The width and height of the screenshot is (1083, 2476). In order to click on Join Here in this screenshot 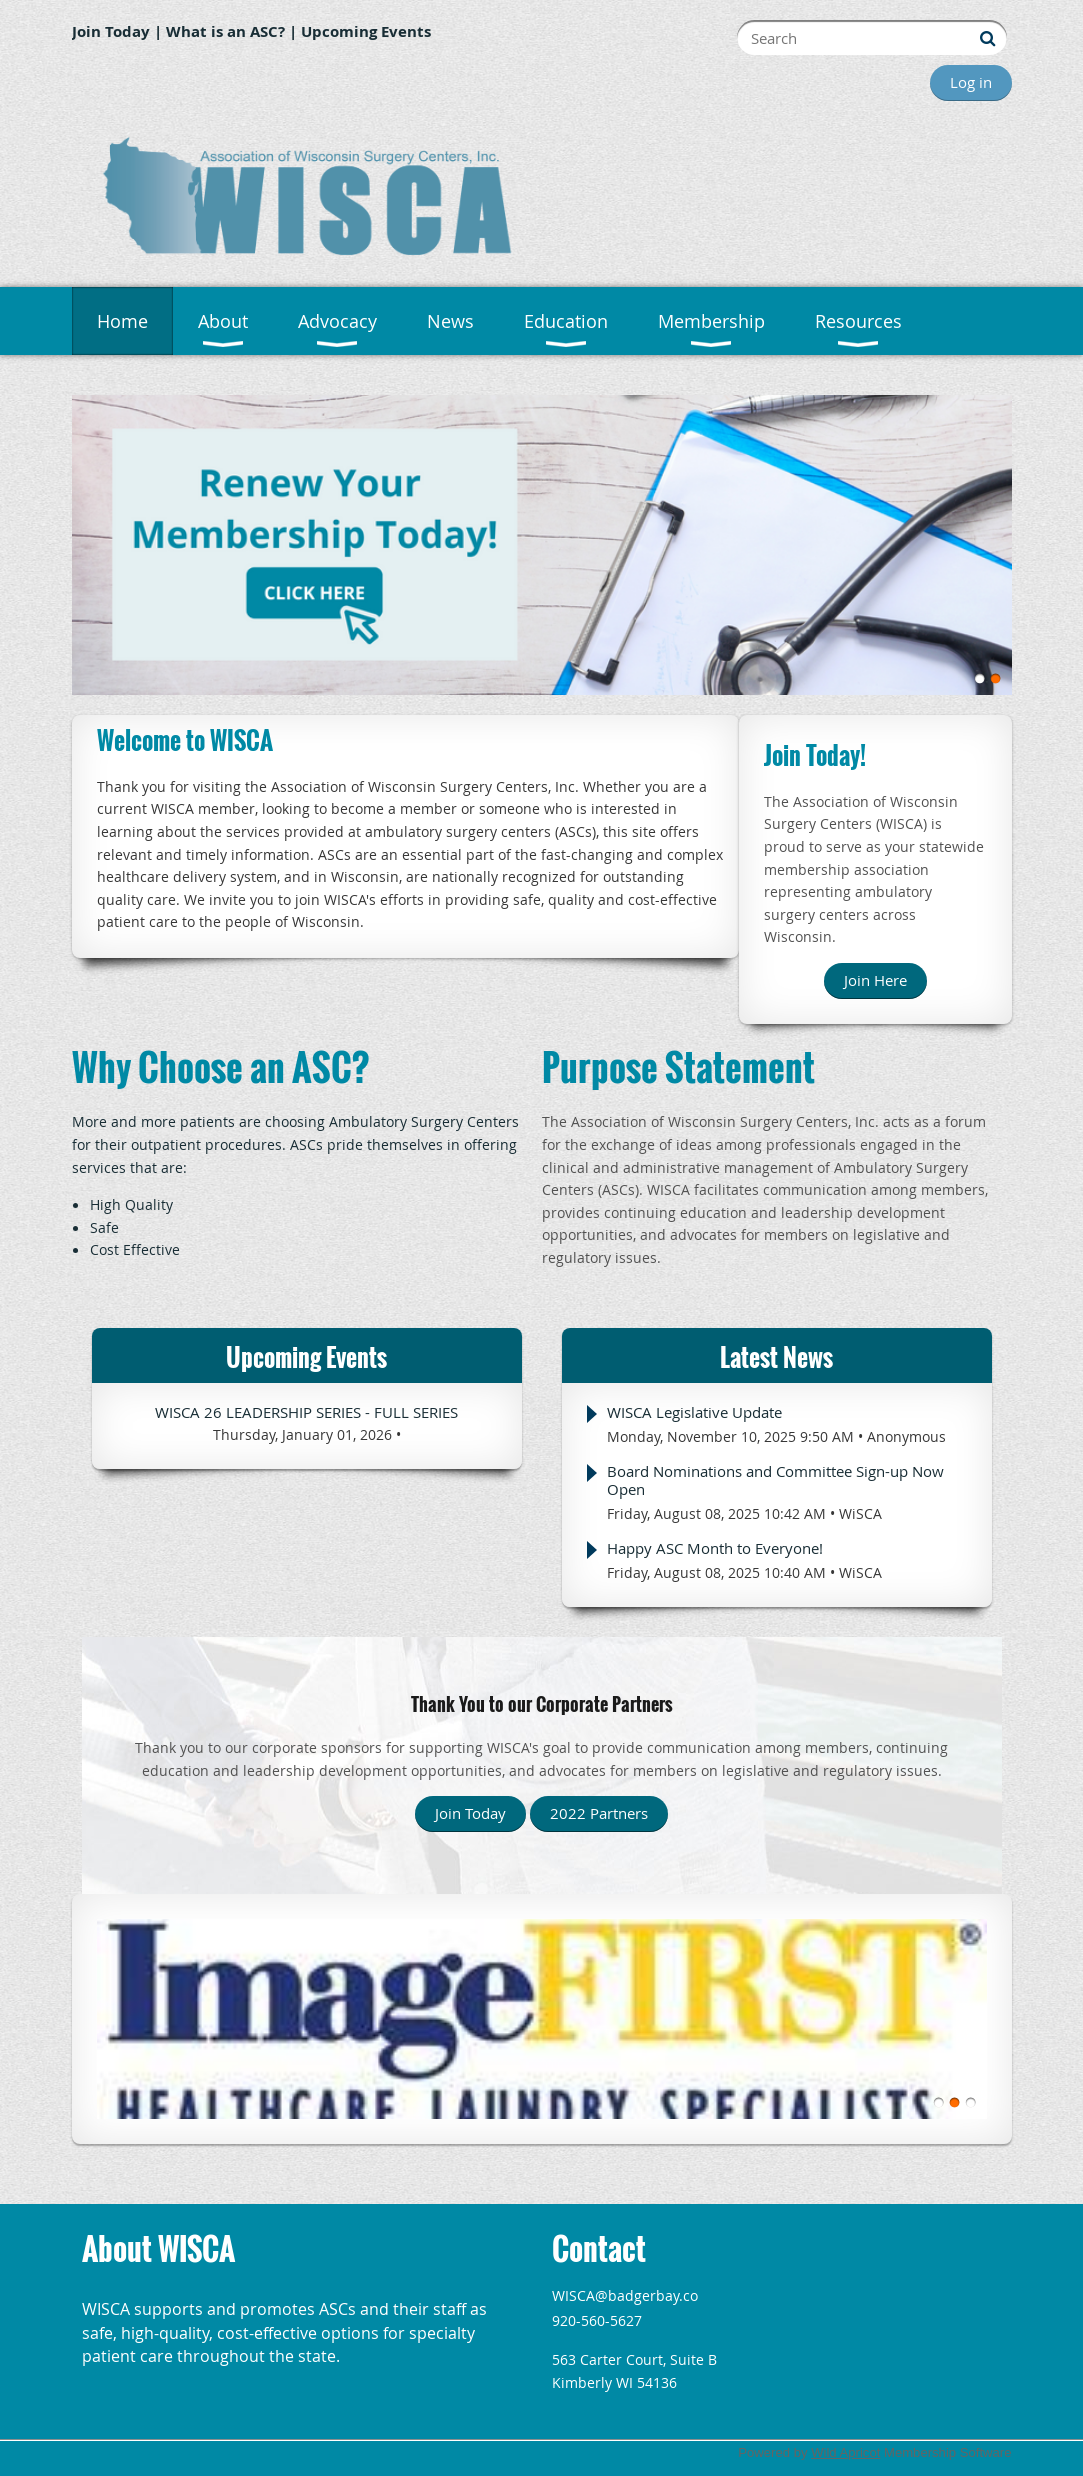, I will do `click(875, 980)`.